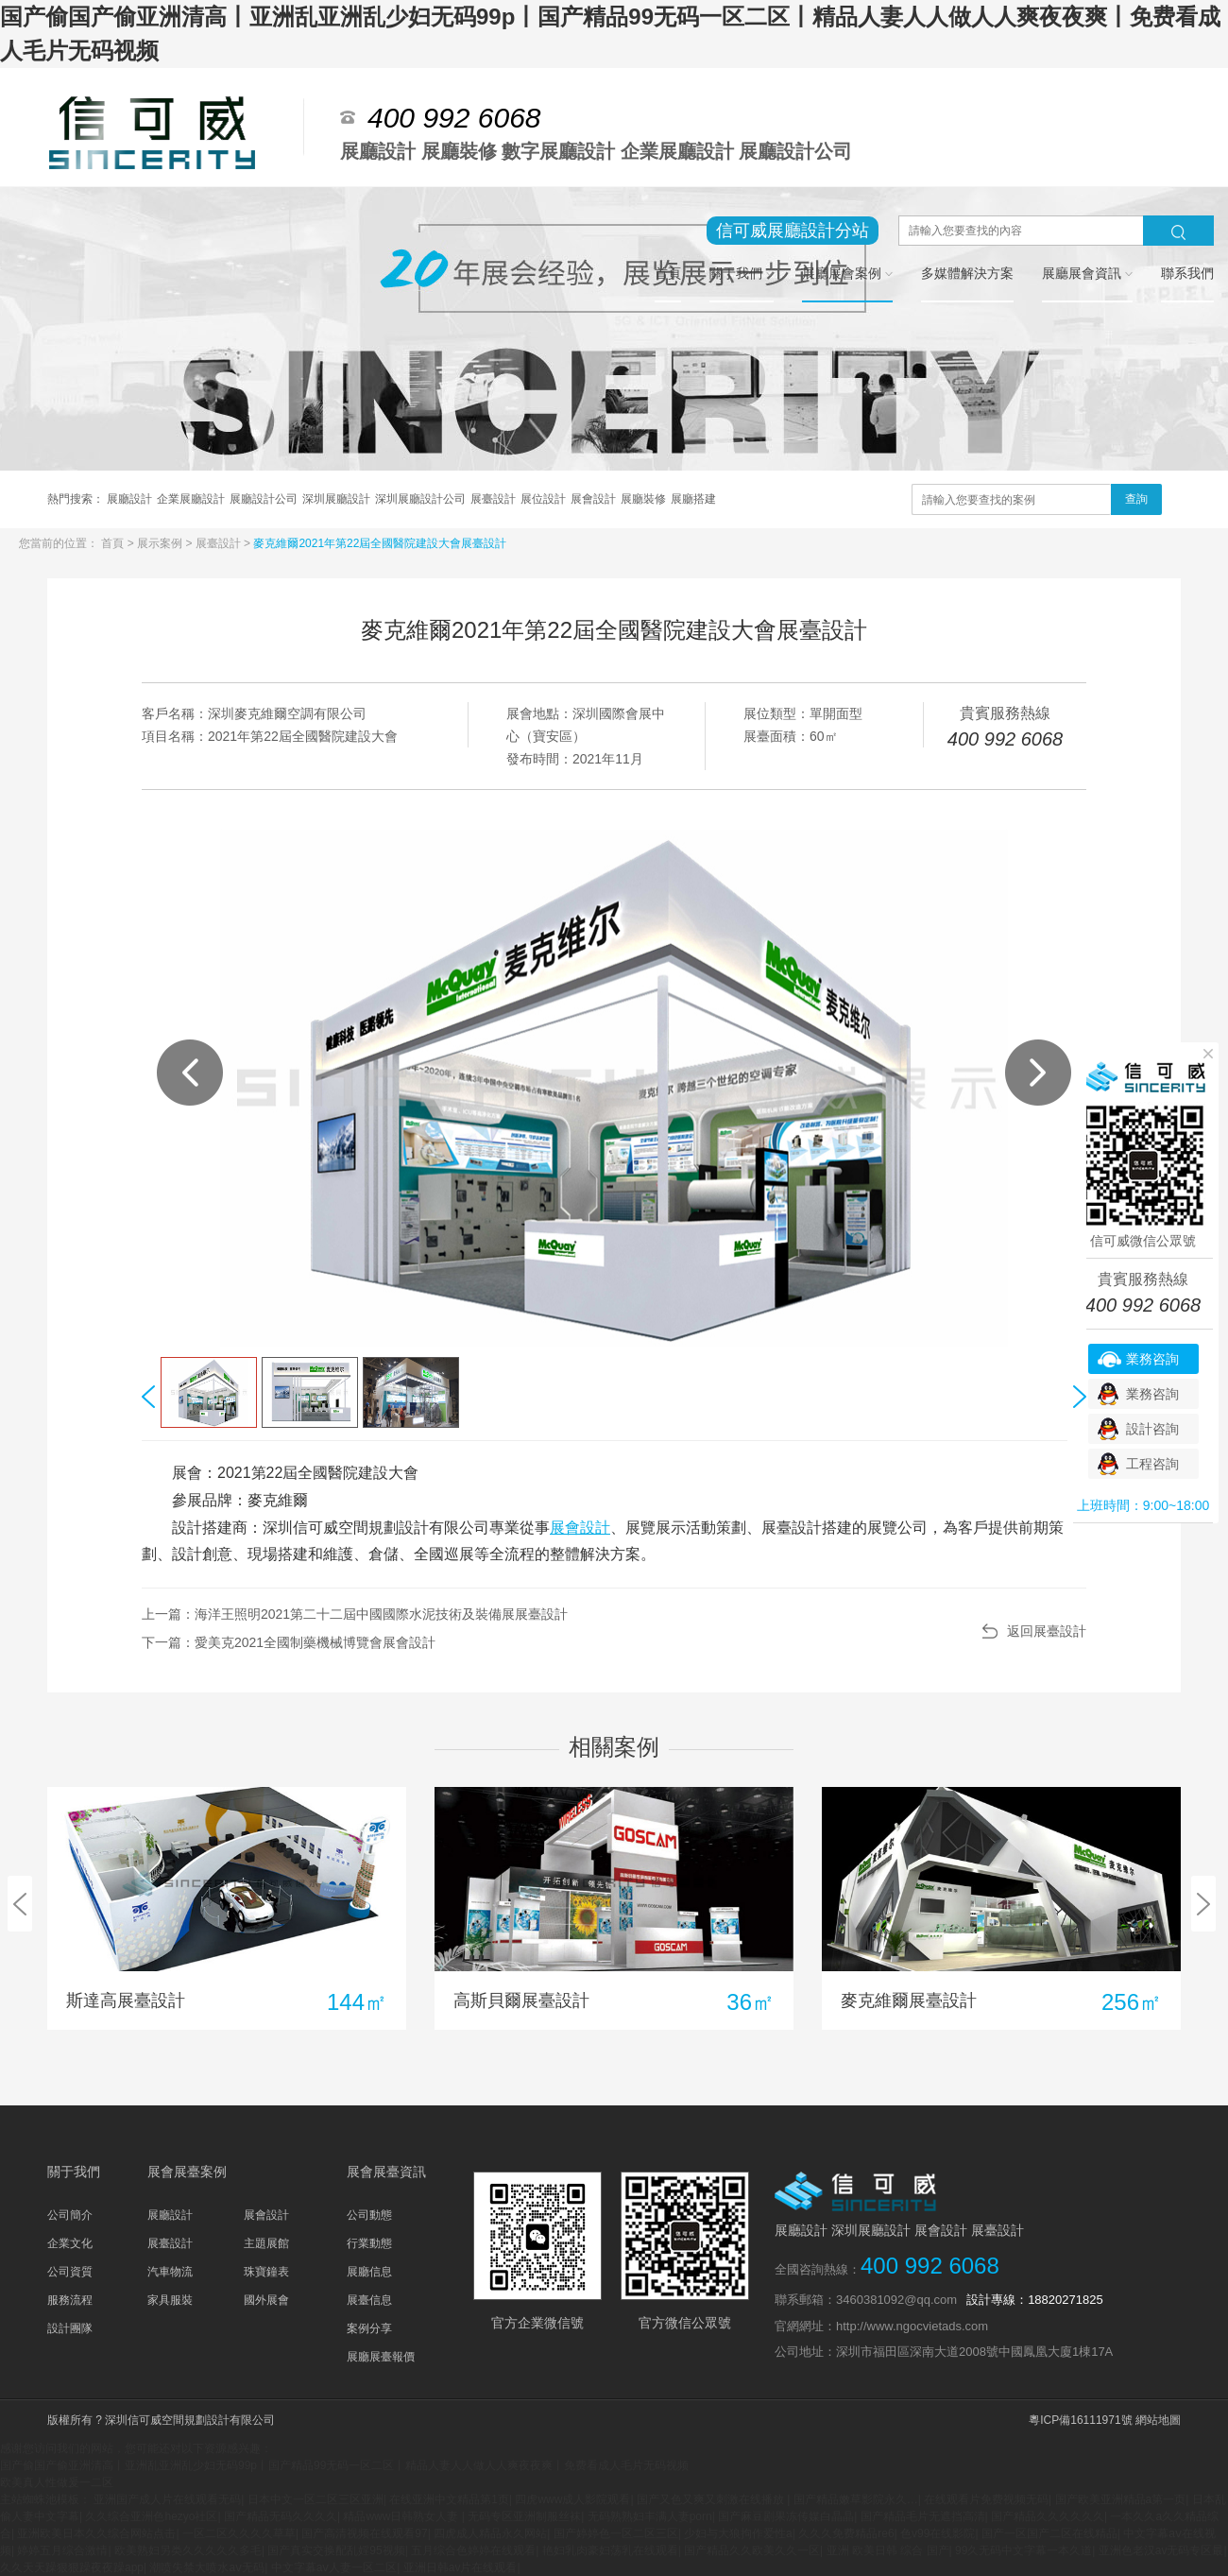 The height and width of the screenshot is (2576, 1228). Describe the element at coordinates (239, 2533) in the screenshot. I see `一区二区久久久久草草` at that location.